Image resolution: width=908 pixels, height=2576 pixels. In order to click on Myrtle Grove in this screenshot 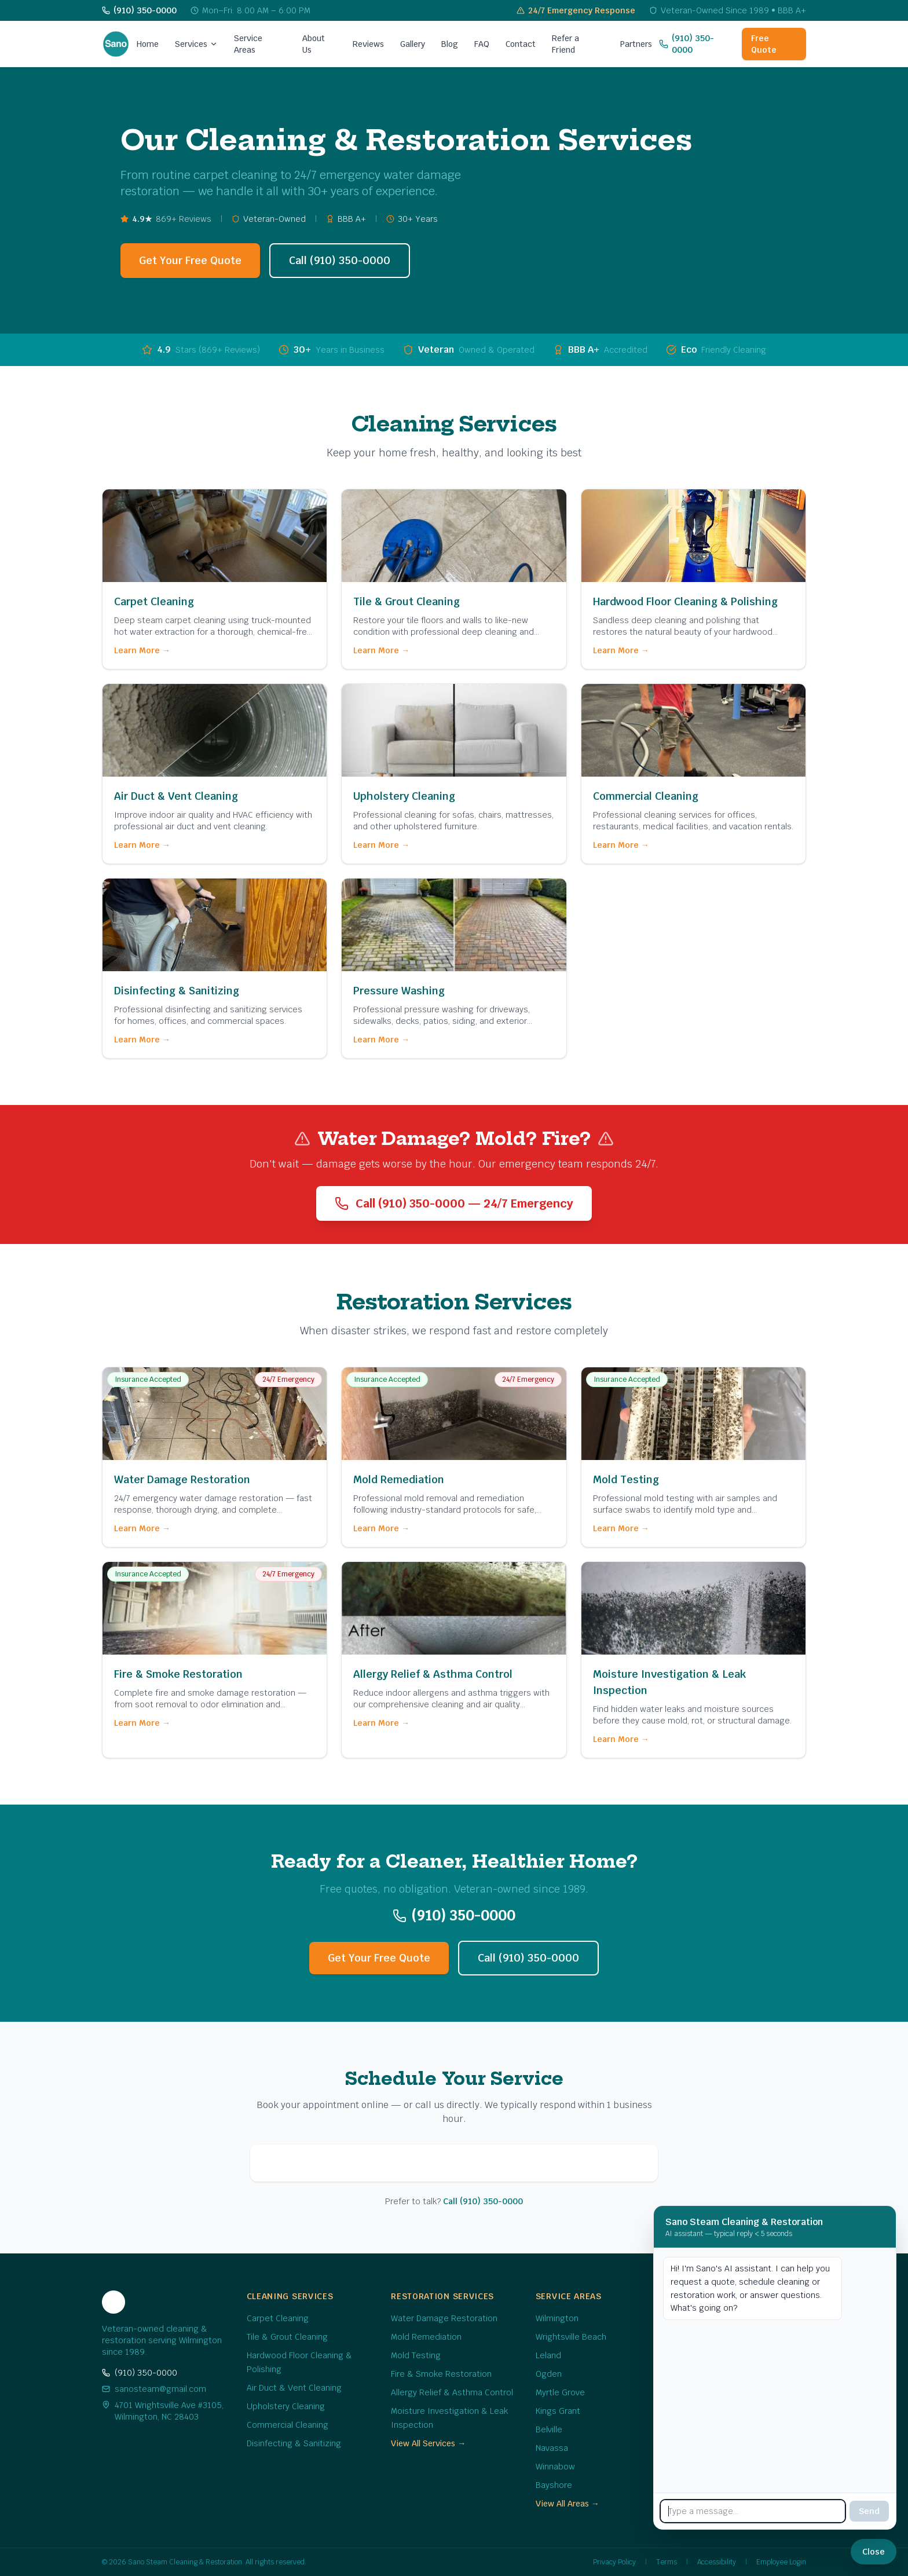, I will do `click(560, 2392)`.